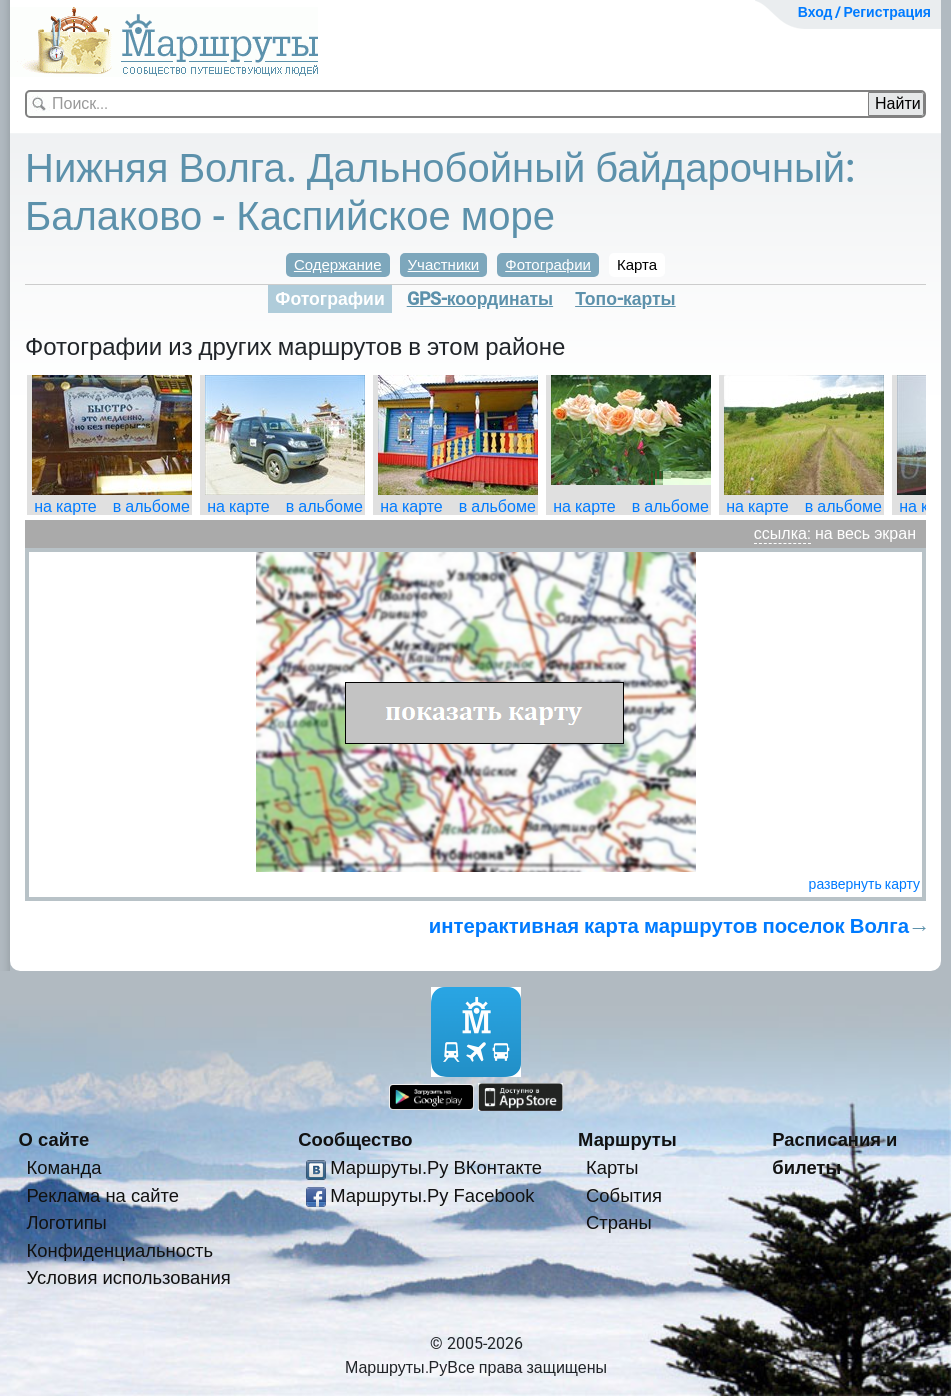 The height and width of the screenshot is (1396, 951). What do you see at coordinates (865, 533) in the screenshot?
I see `на весь экран` at bounding box center [865, 533].